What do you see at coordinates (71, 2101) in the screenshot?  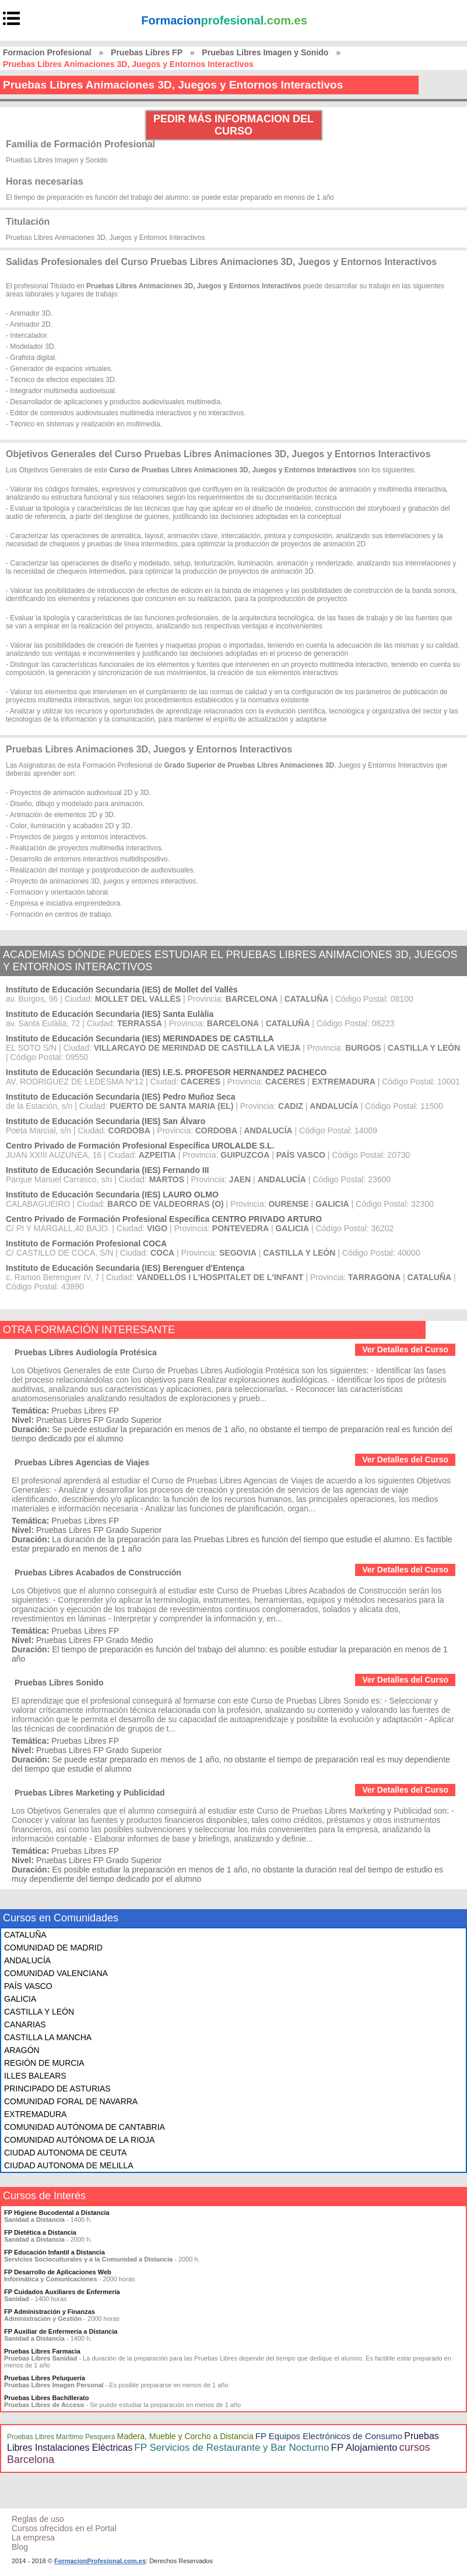 I see `COMUNIDAD FORAL DE NAVARRA` at bounding box center [71, 2101].